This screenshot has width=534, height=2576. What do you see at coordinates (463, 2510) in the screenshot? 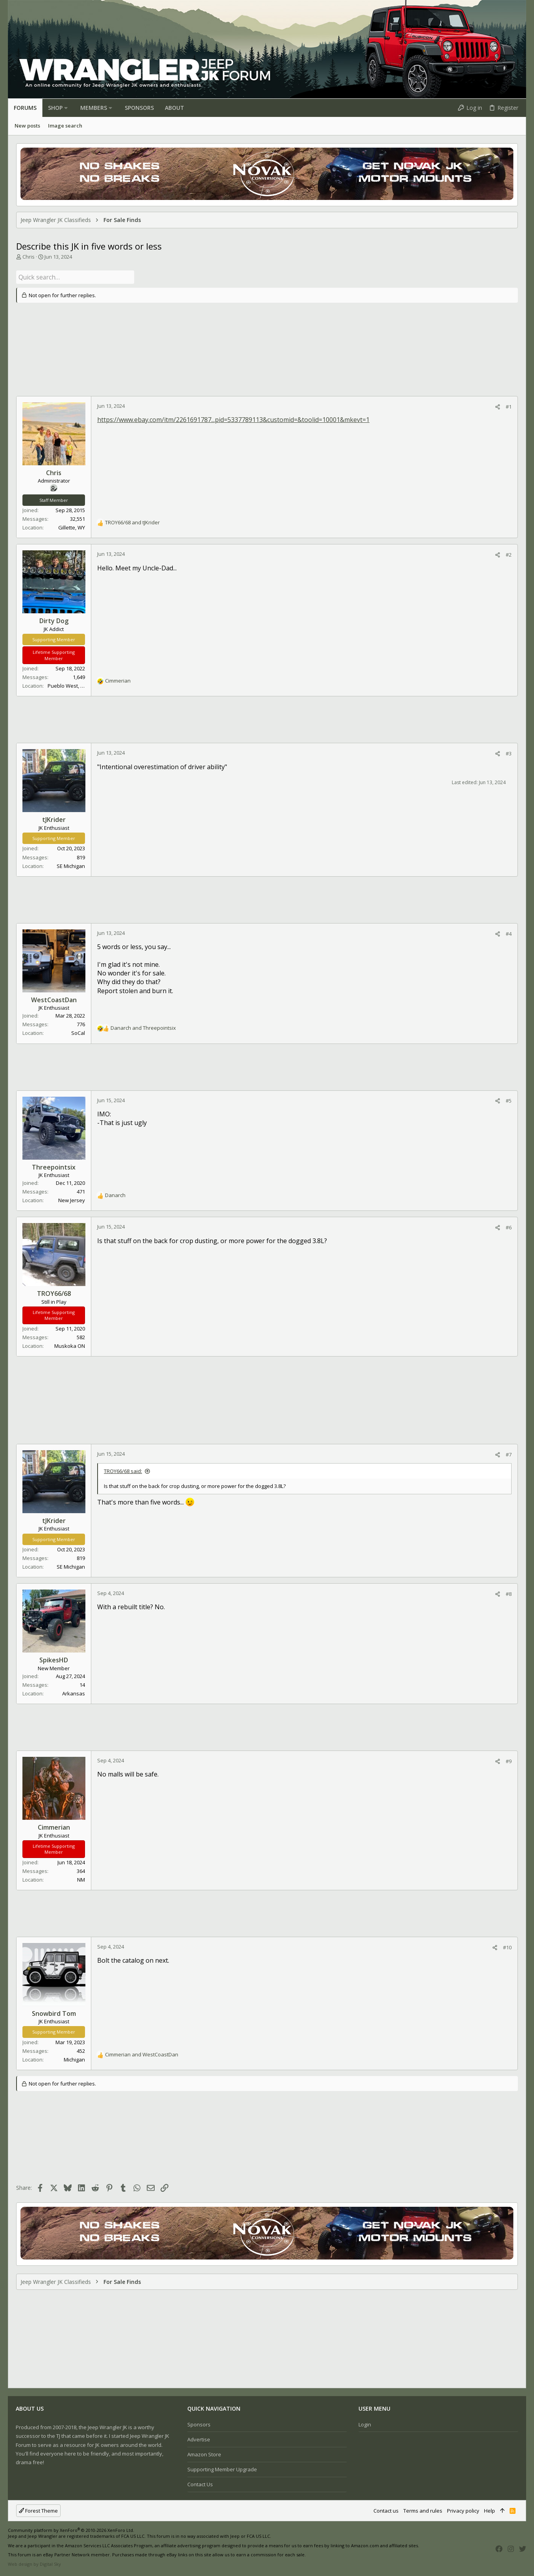
I see `Privacy policy` at bounding box center [463, 2510].